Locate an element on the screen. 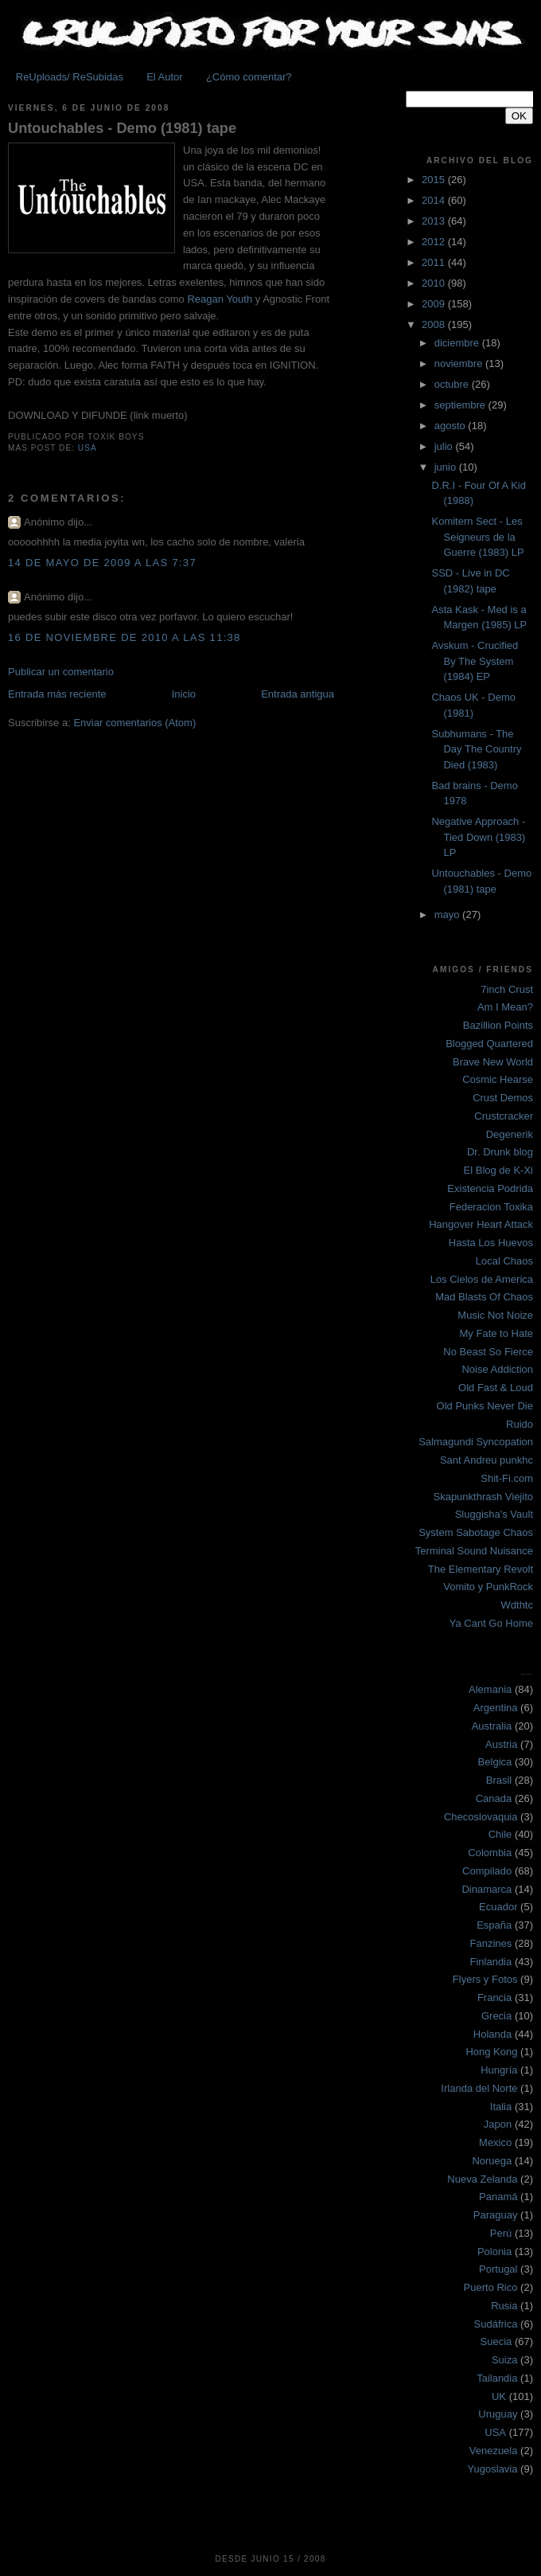 Image resolution: width=541 pixels, height=2576 pixels. Ecuador is located at coordinates (498, 1907).